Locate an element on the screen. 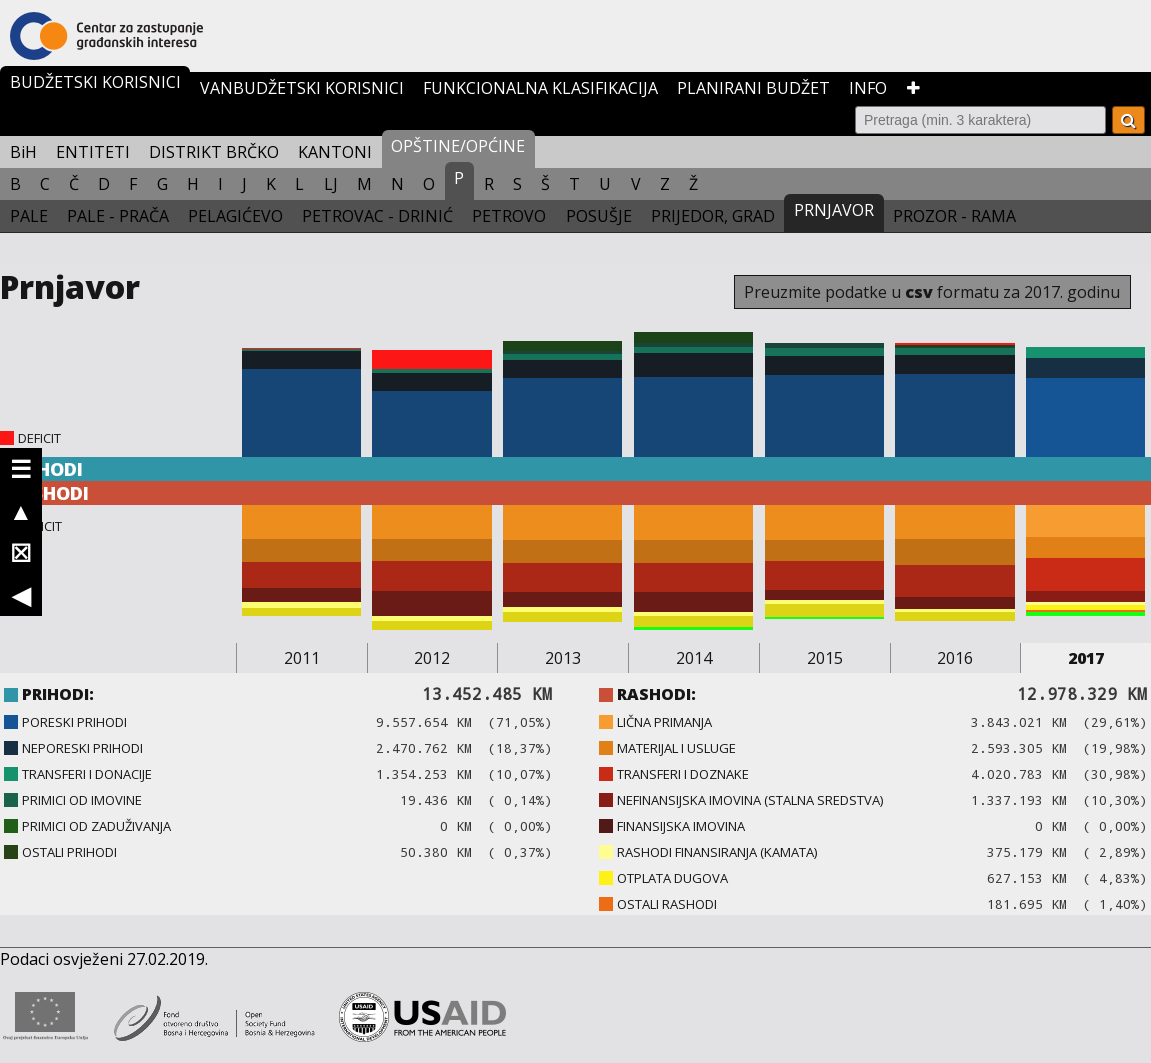  PRIJEDOR, GRAD is located at coordinates (713, 216).